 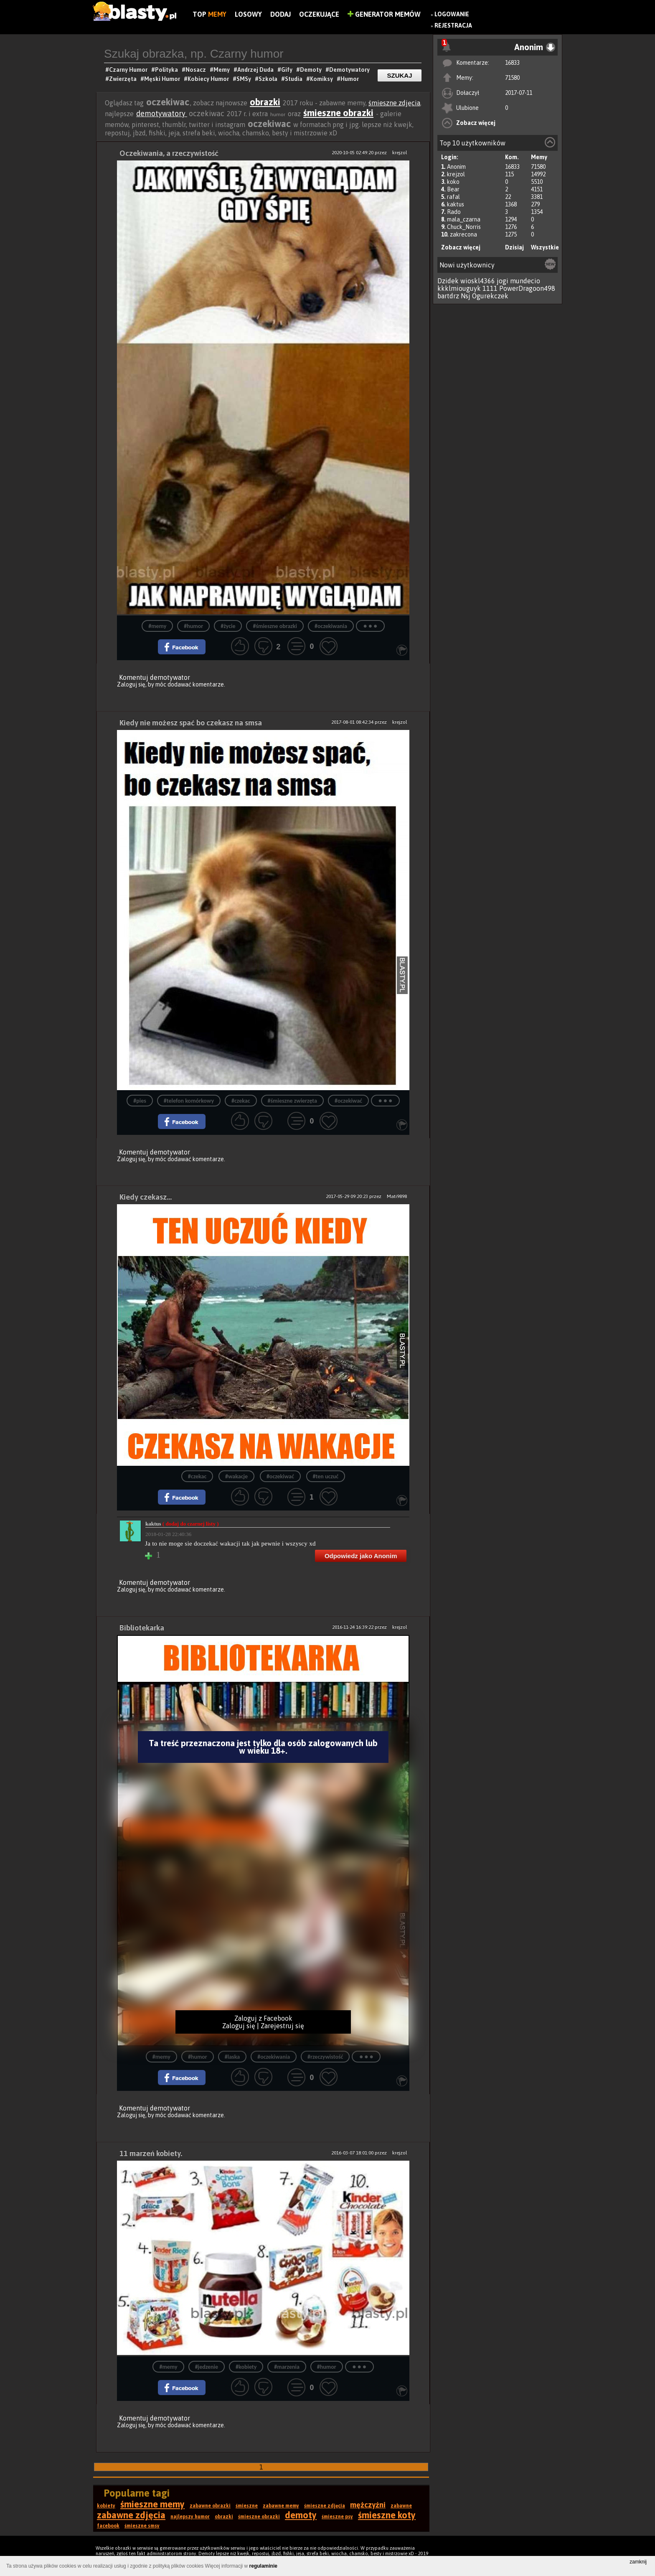 What do you see at coordinates (275, 626) in the screenshot?
I see `#śmieszne obrazki` at bounding box center [275, 626].